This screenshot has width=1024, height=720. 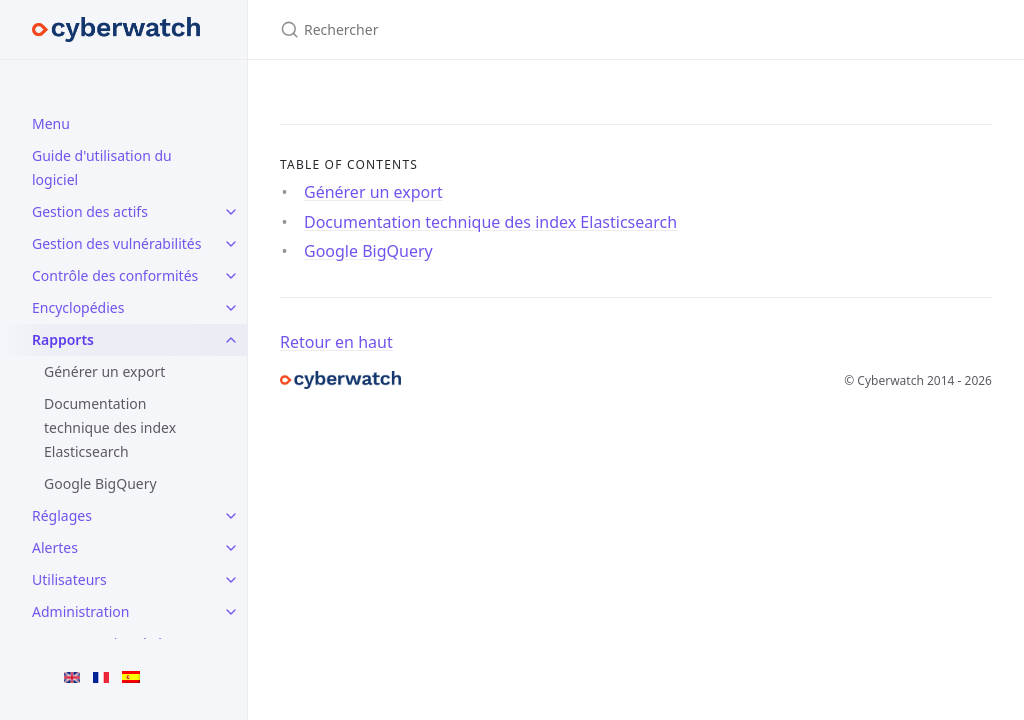 I want to click on Réglages, so click(x=62, y=515).